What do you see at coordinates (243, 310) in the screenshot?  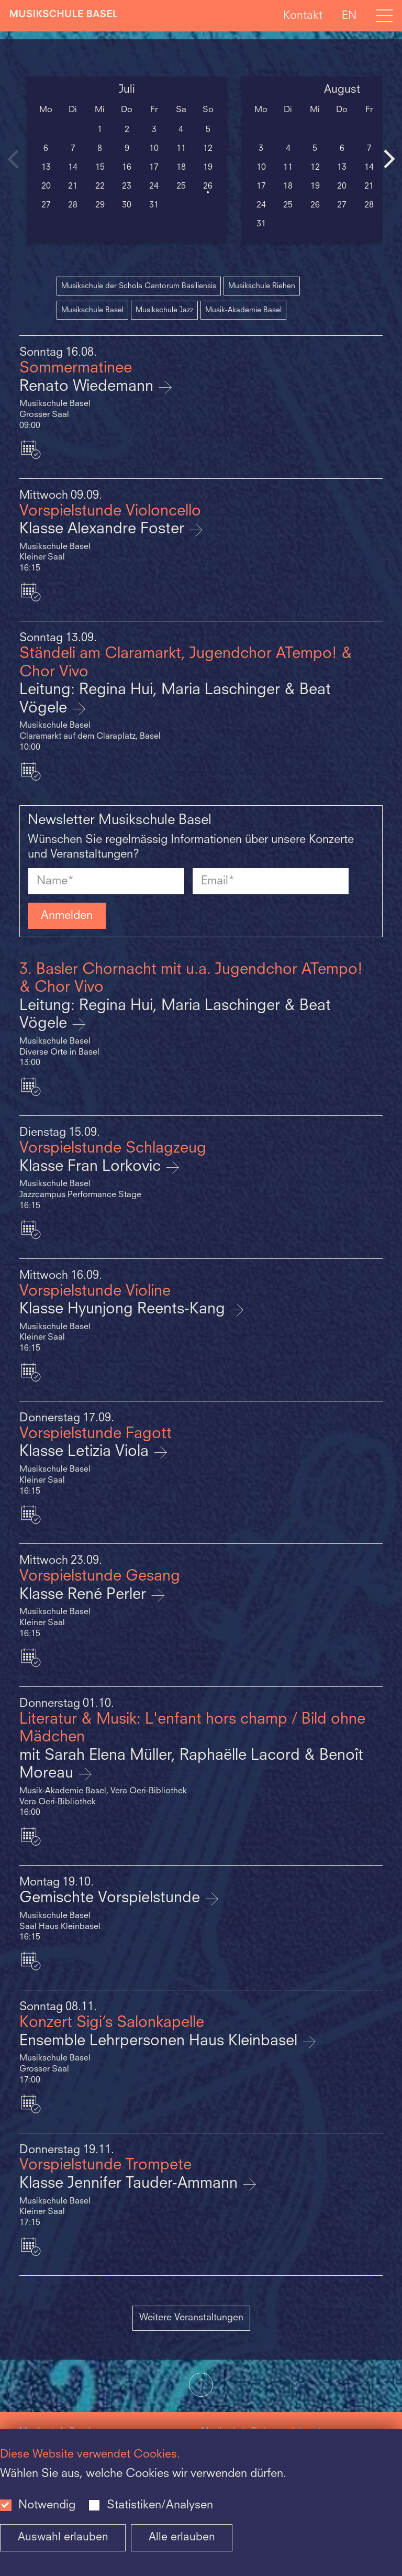 I see `Musik-Akademie Basel` at bounding box center [243, 310].